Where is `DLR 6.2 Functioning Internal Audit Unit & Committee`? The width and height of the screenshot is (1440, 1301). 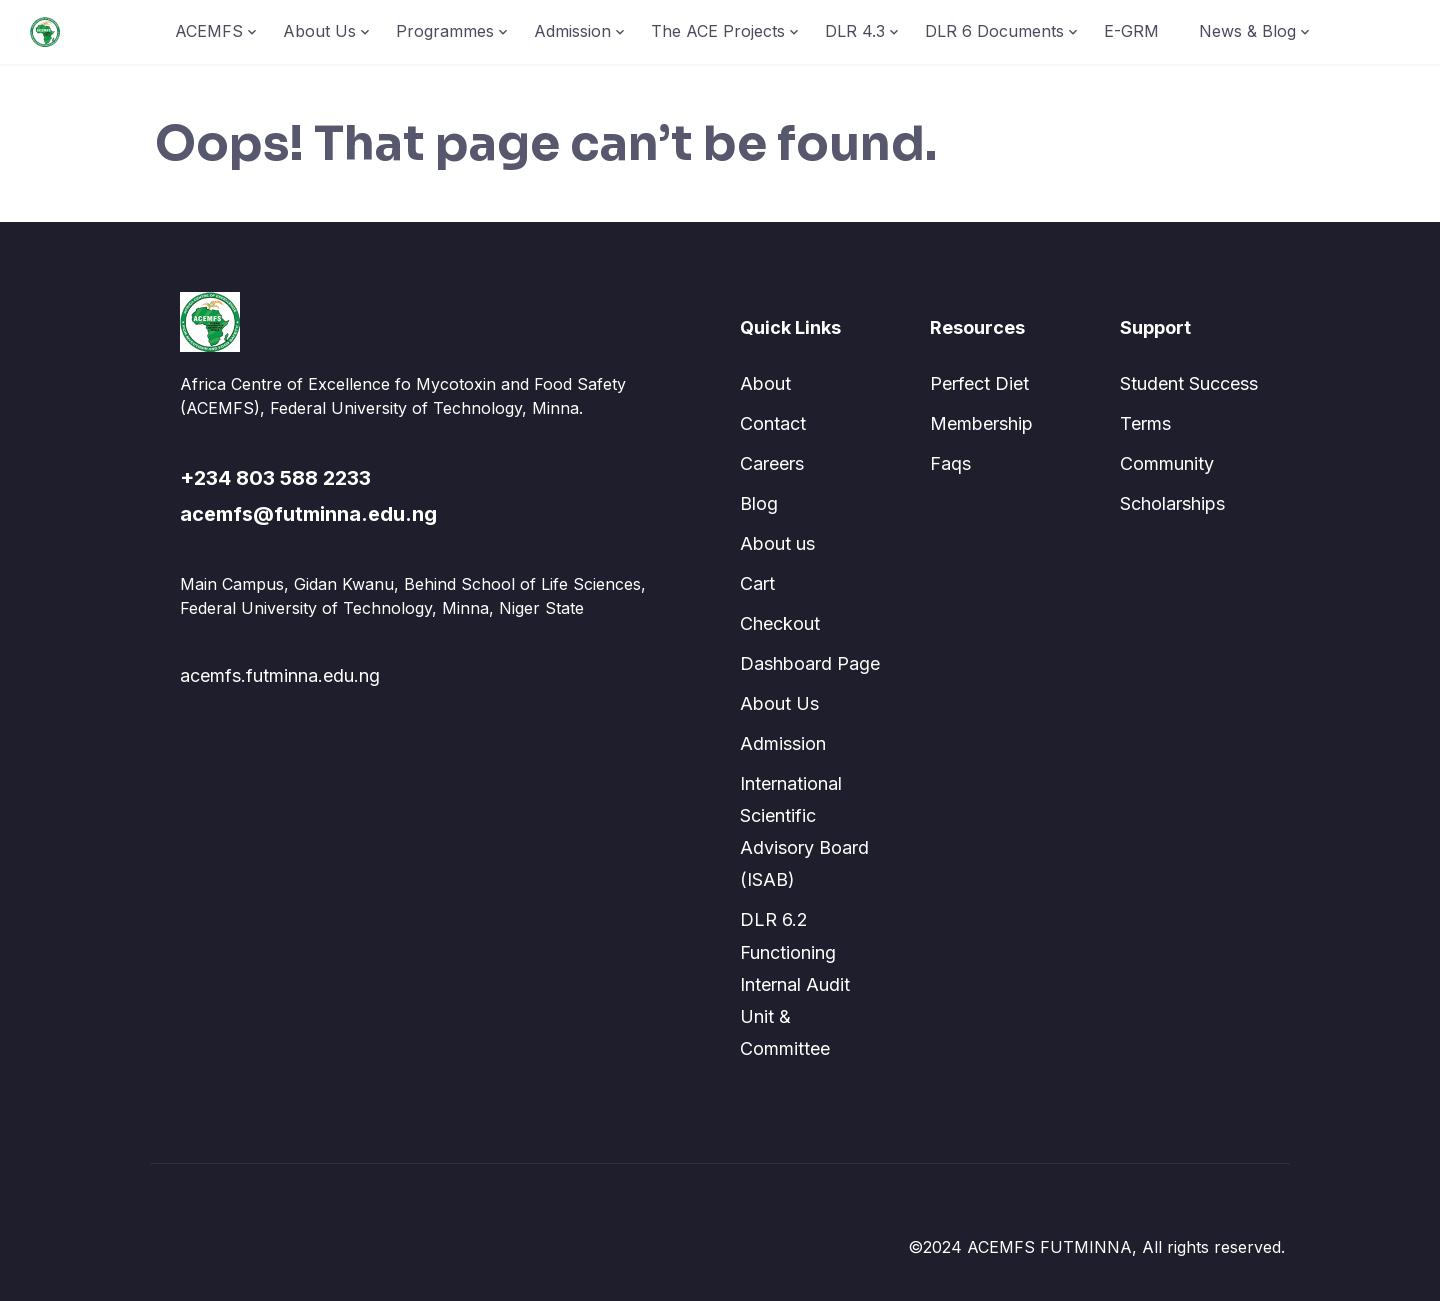 DLR 6.2 Functioning Internal Audit Unit & Committee is located at coordinates (795, 983).